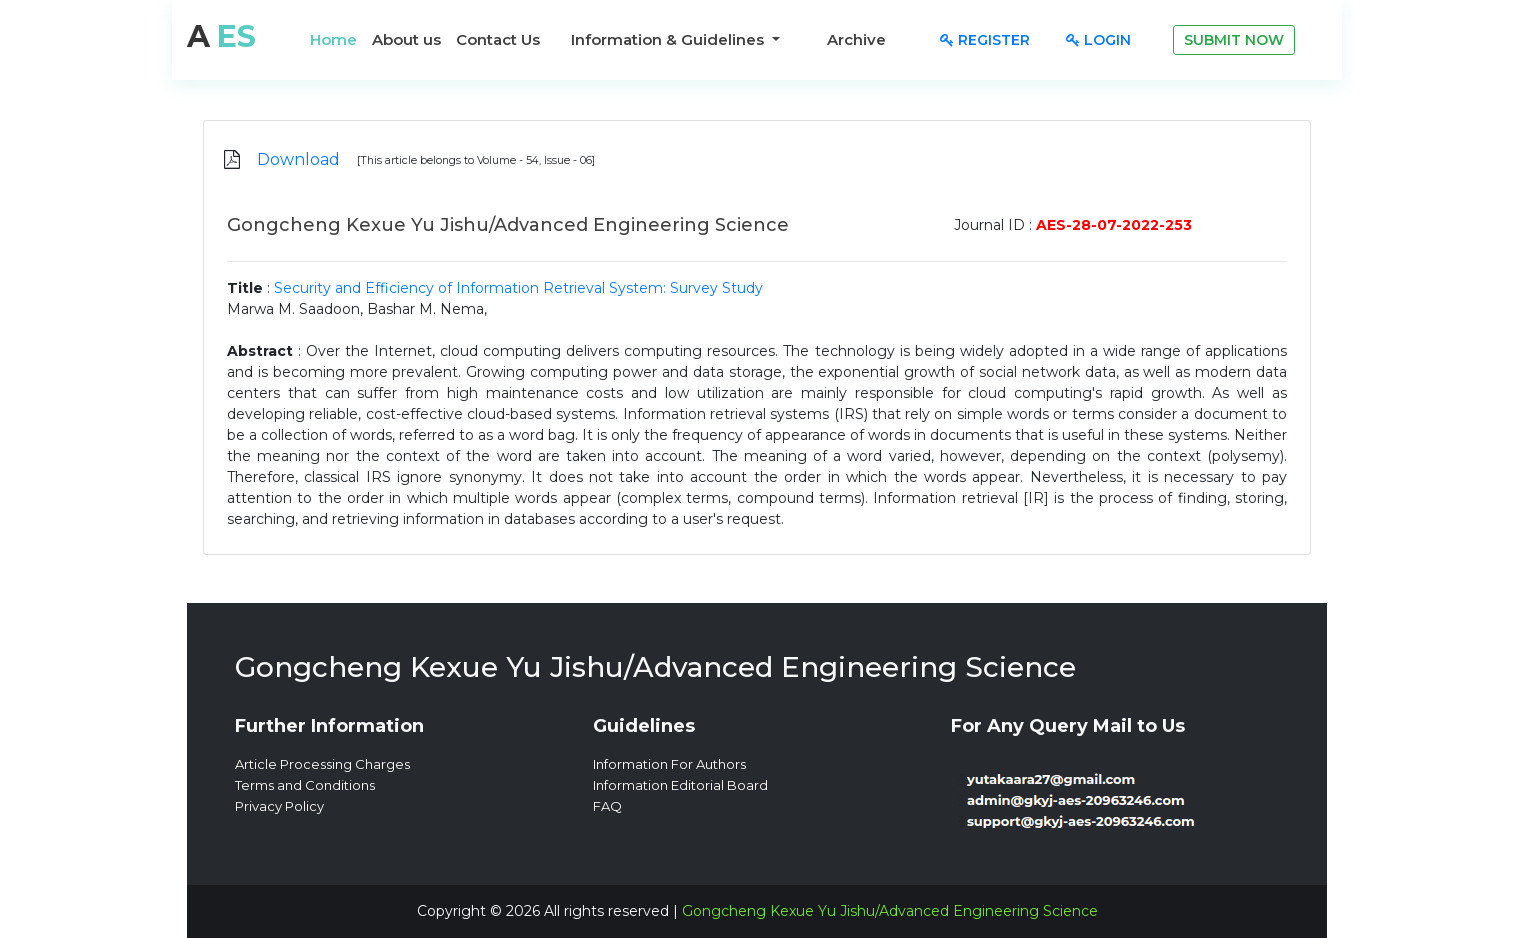 This screenshot has width=1514, height=938. I want to click on Archive, so click(856, 39).